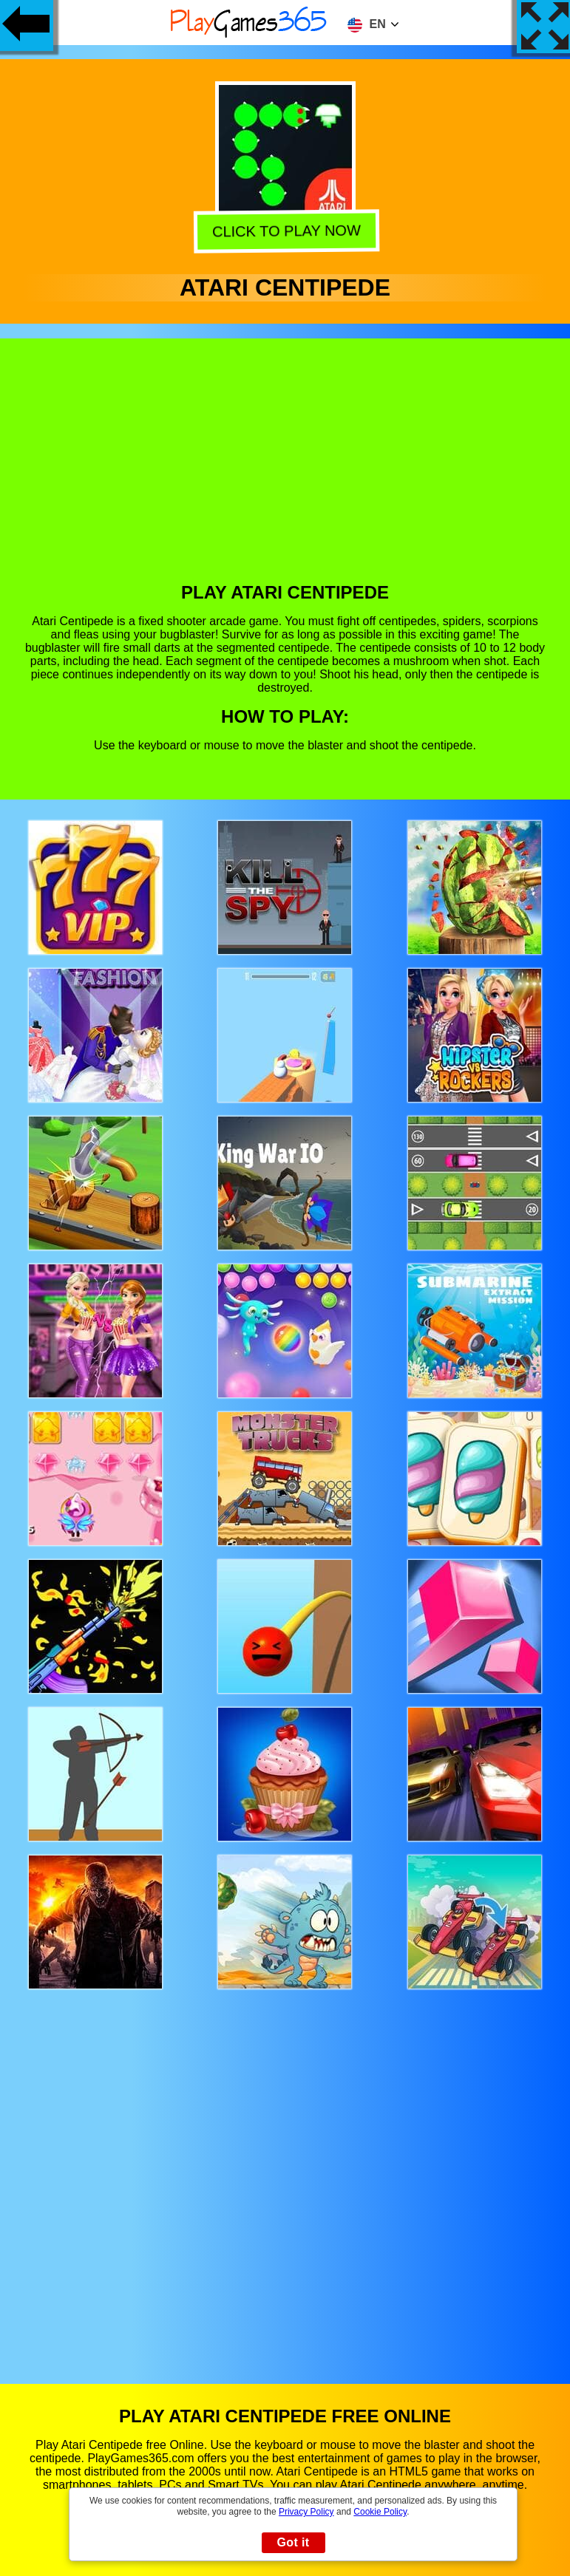 Image resolution: width=570 pixels, height=2576 pixels. I want to click on Got it, so click(292, 2542).